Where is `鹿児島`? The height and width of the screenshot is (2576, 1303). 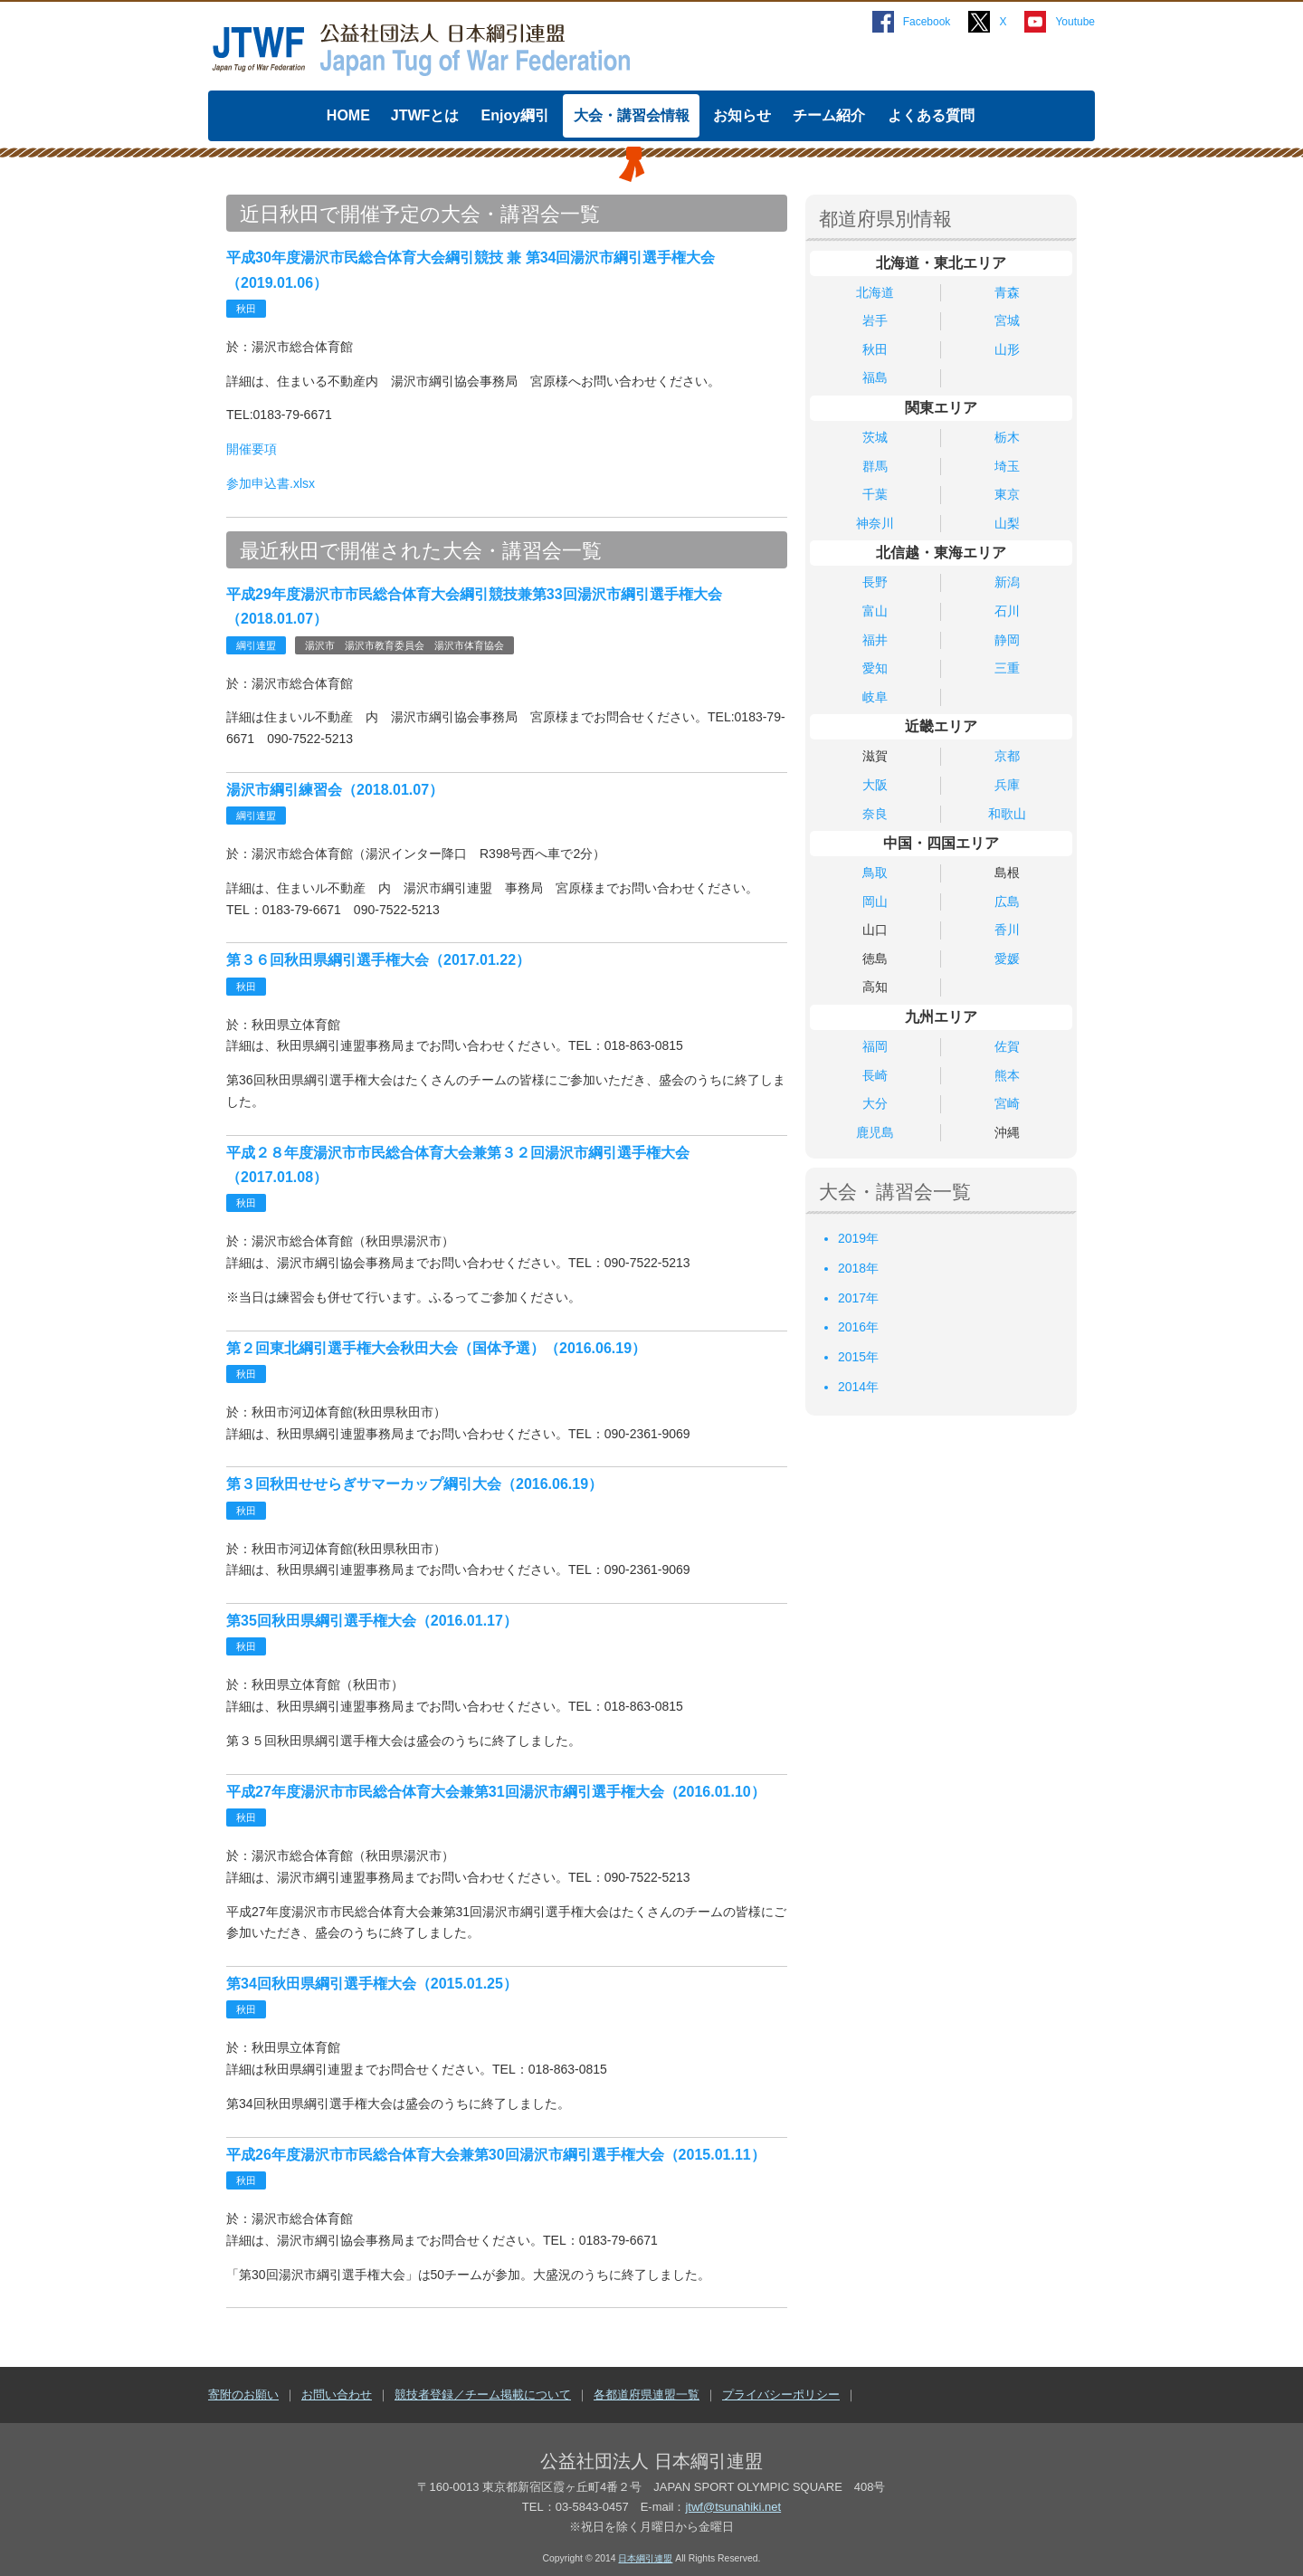 鹿児島 is located at coordinates (875, 1132).